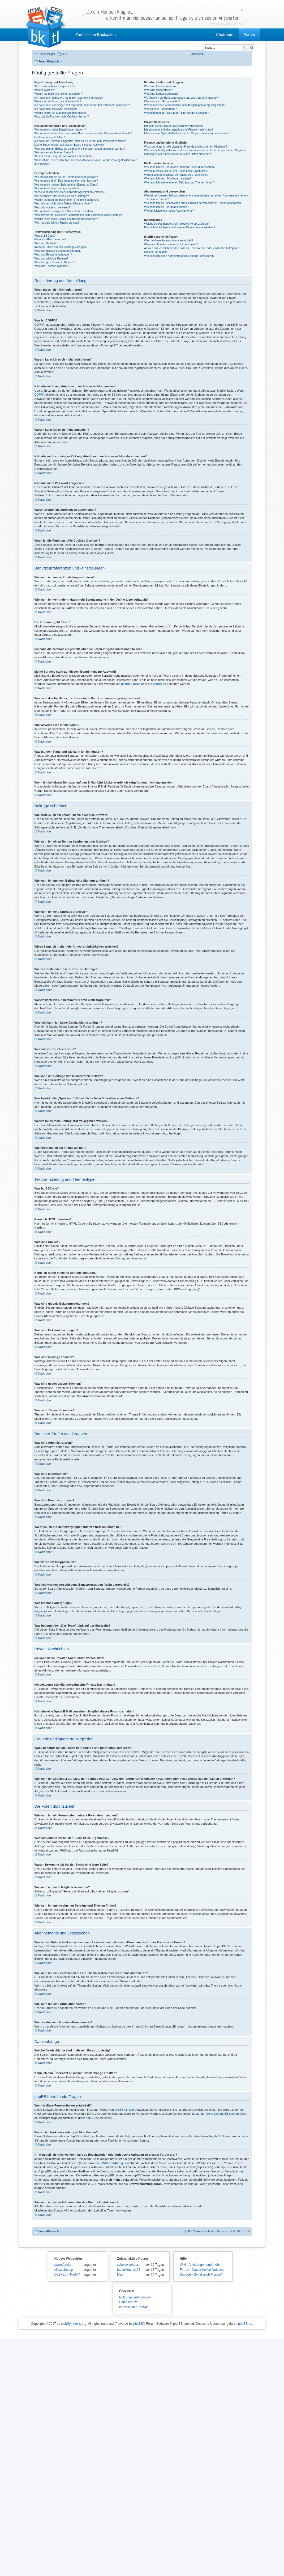  What do you see at coordinates (56, 108) in the screenshot?
I see `Ich habe mein Passwort vergessen!` at bounding box center [56, 108].